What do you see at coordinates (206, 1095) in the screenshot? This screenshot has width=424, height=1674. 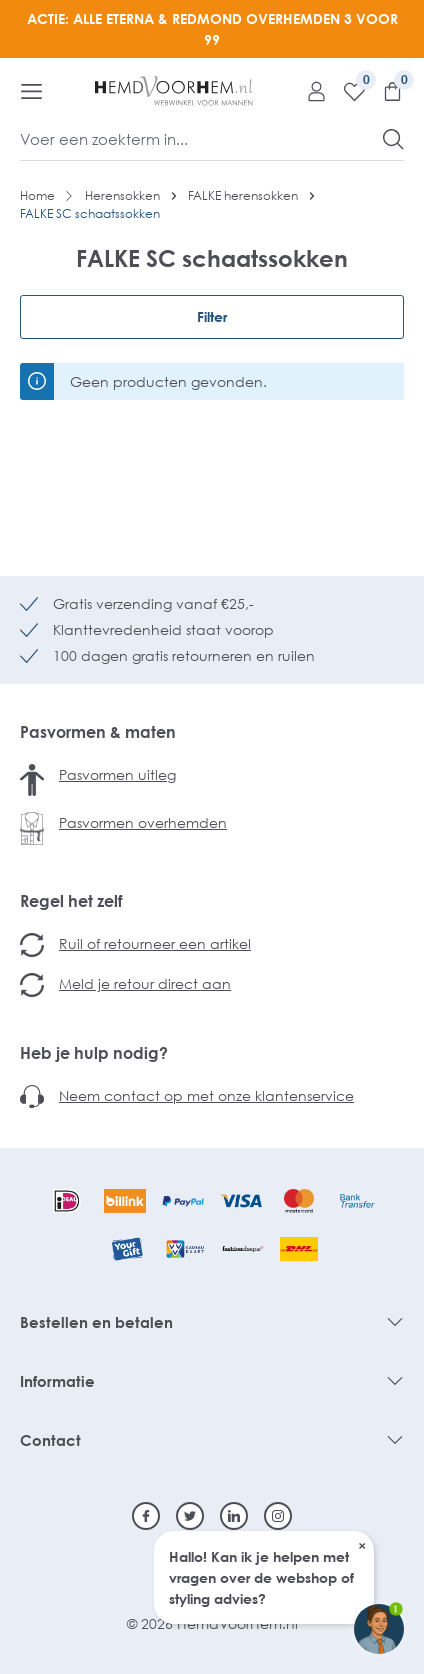 I see `Neem contact op met onze klantenservice` at bounding box center [206, 1095].